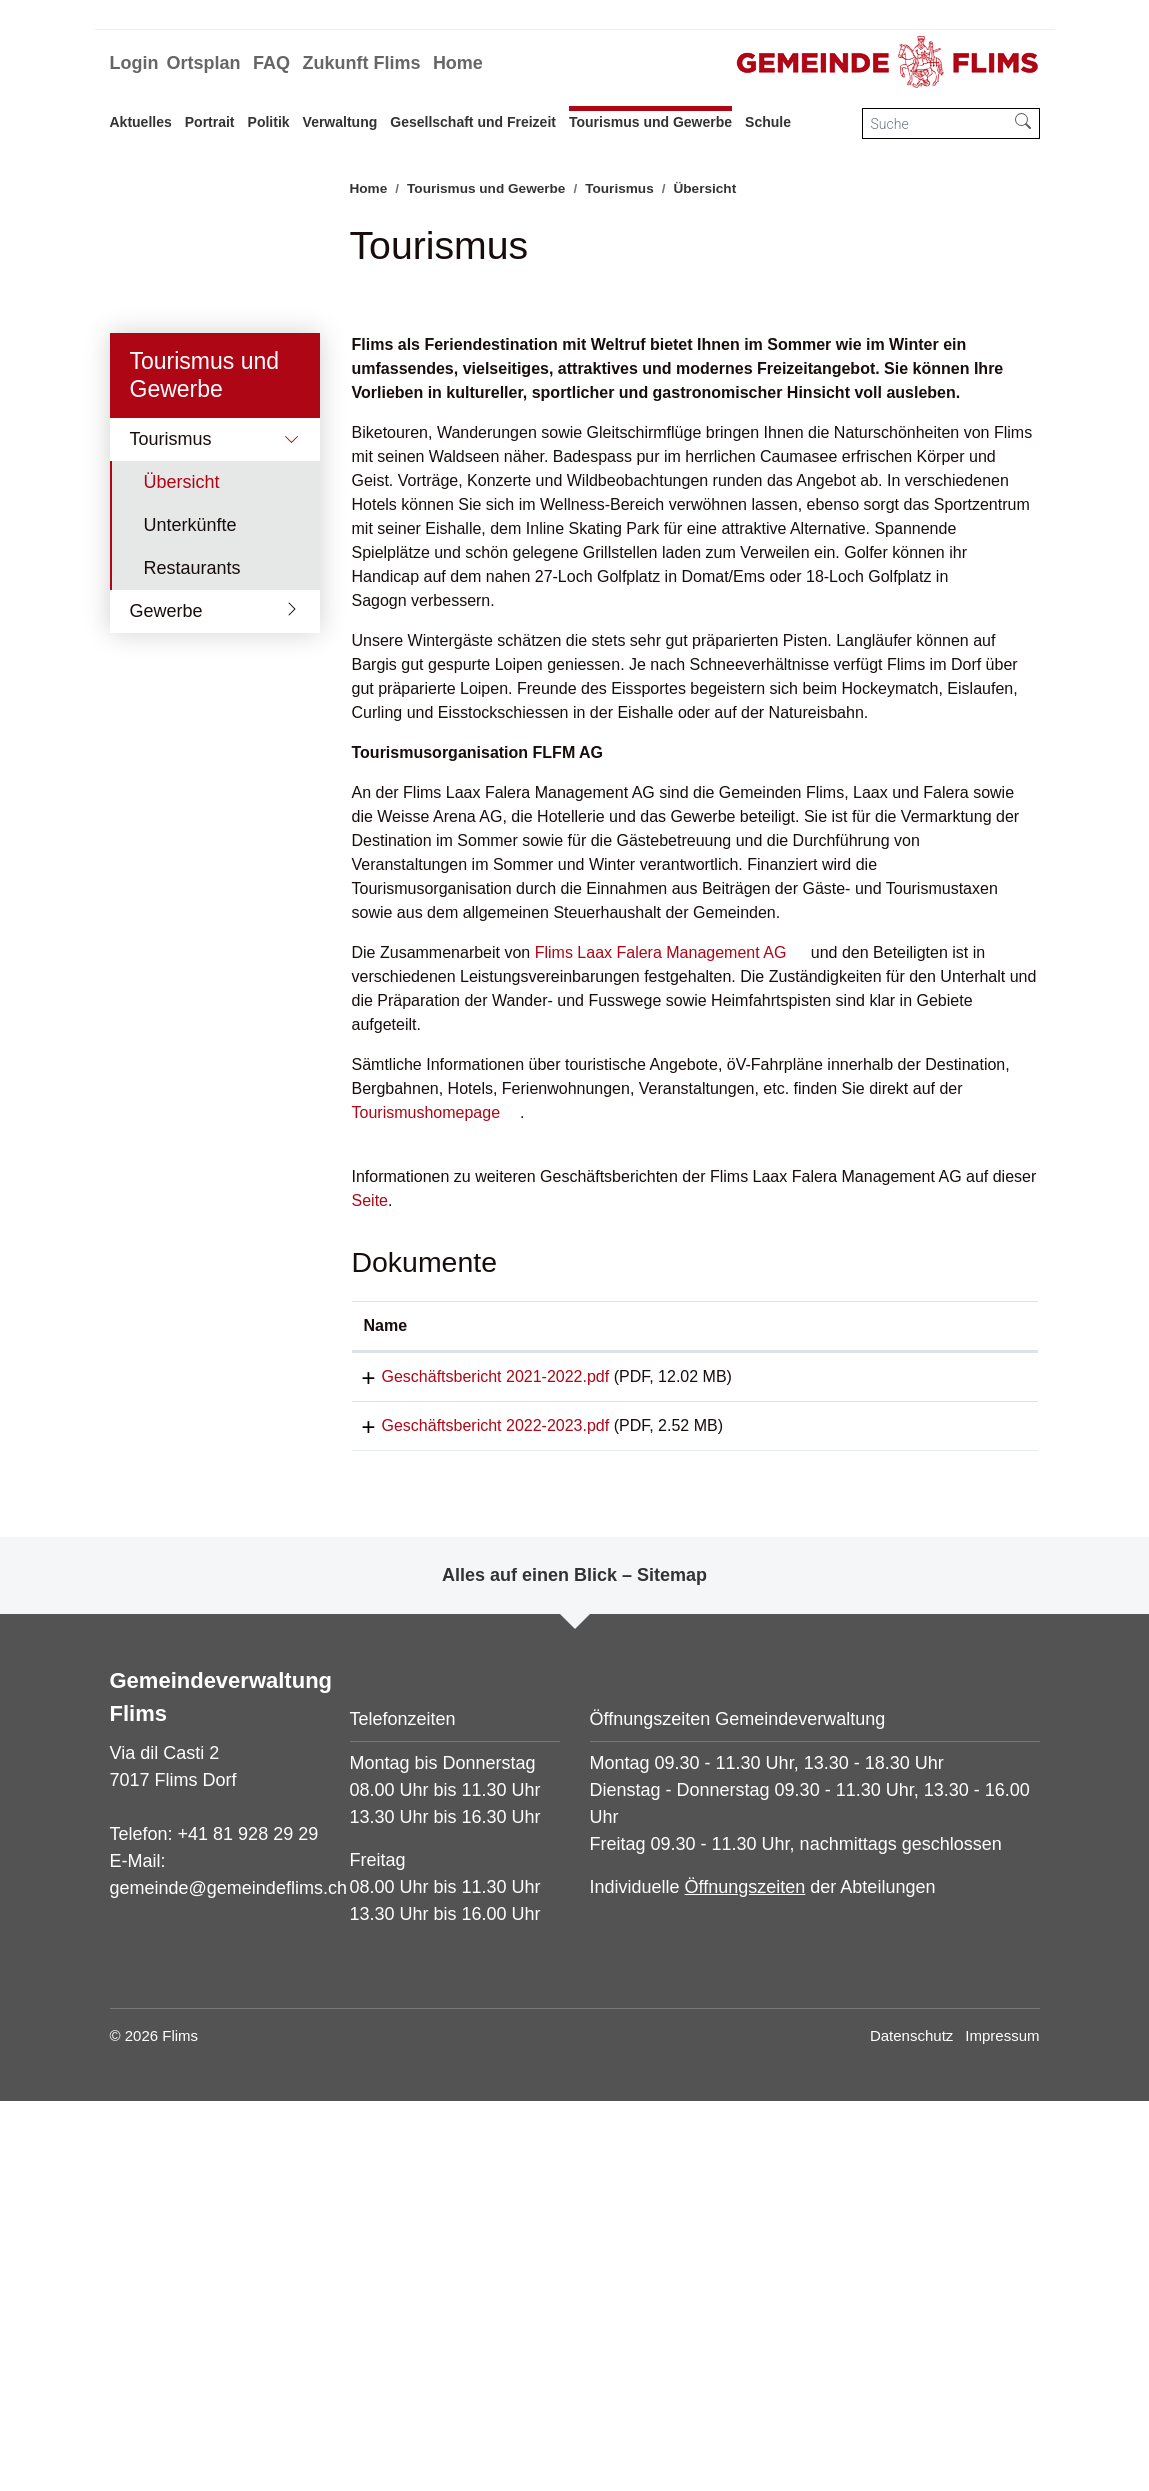  I want to click on Politik, so click(269, 122).